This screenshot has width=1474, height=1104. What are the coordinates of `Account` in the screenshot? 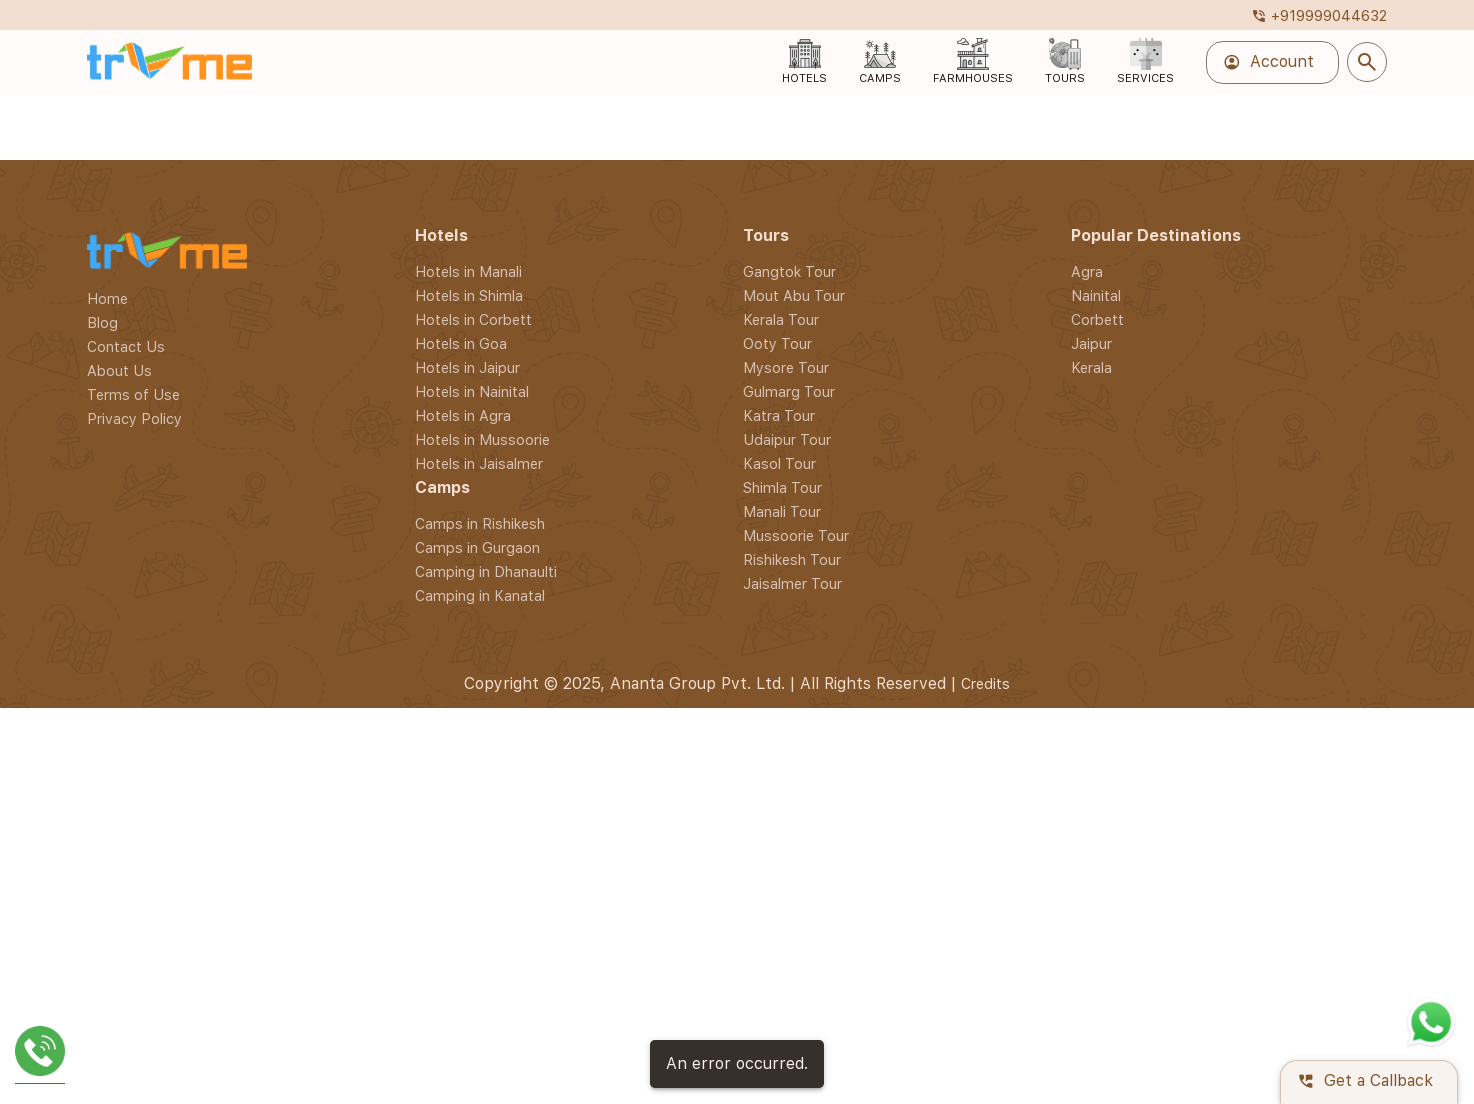 It's located at (1268, 62).